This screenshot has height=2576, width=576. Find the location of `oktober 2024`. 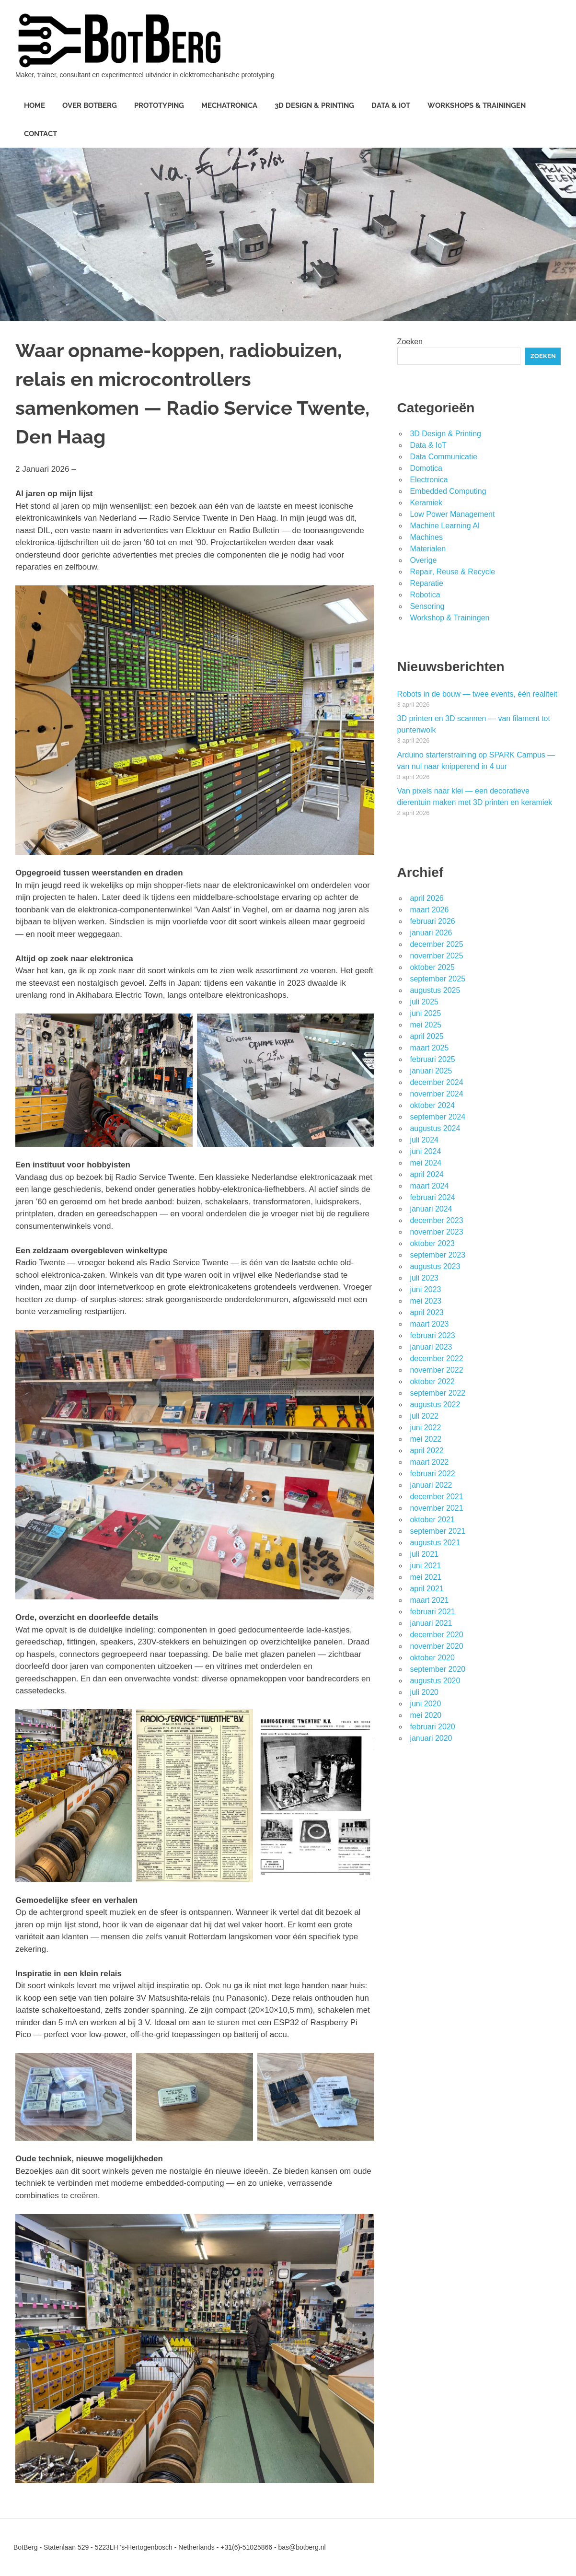

oktober 2024 is located at coordinates (432, 1105).